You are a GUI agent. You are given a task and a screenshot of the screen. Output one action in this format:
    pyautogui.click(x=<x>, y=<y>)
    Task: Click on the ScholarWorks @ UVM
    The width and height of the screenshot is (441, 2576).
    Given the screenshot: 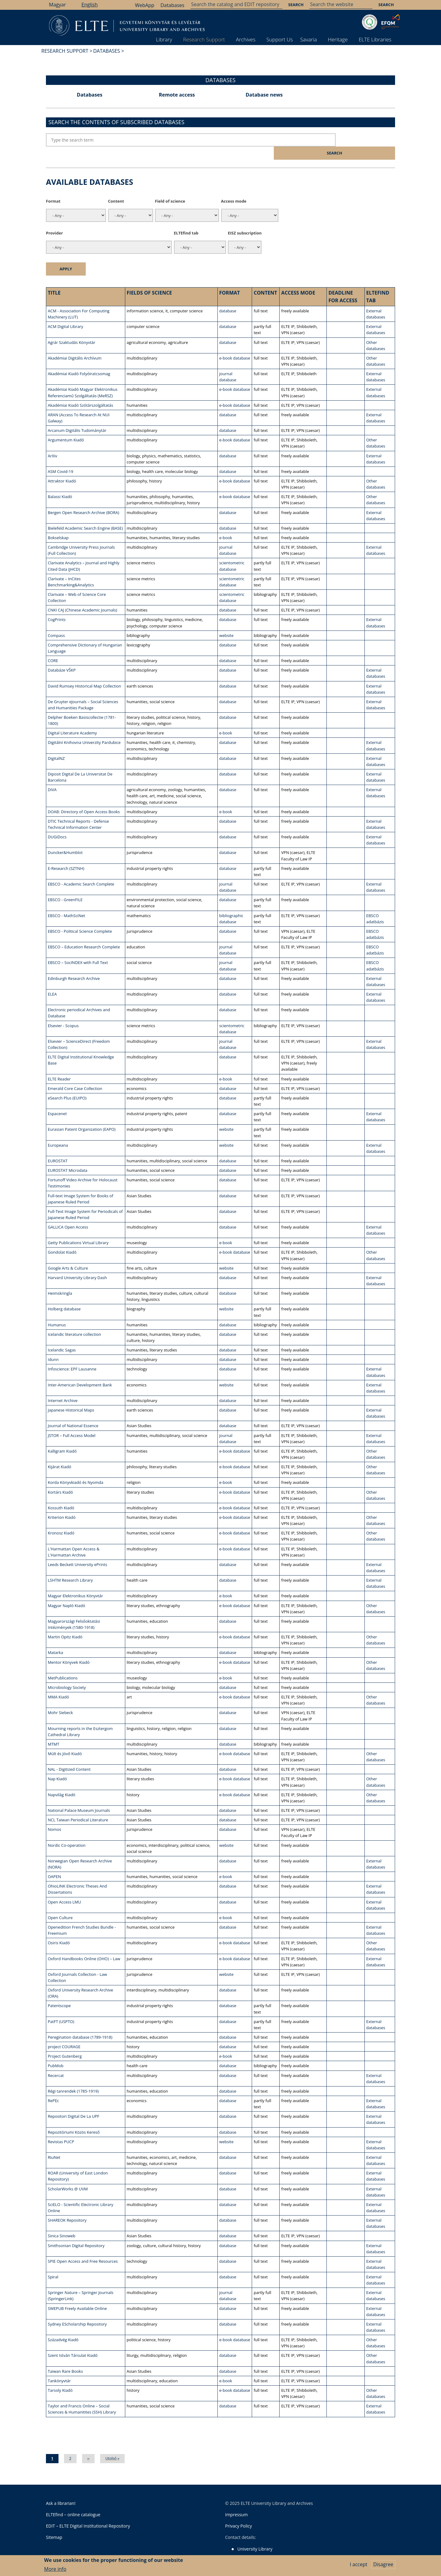 What is the action you would take?
    pyautogui.click(x=68, y=2175)
    